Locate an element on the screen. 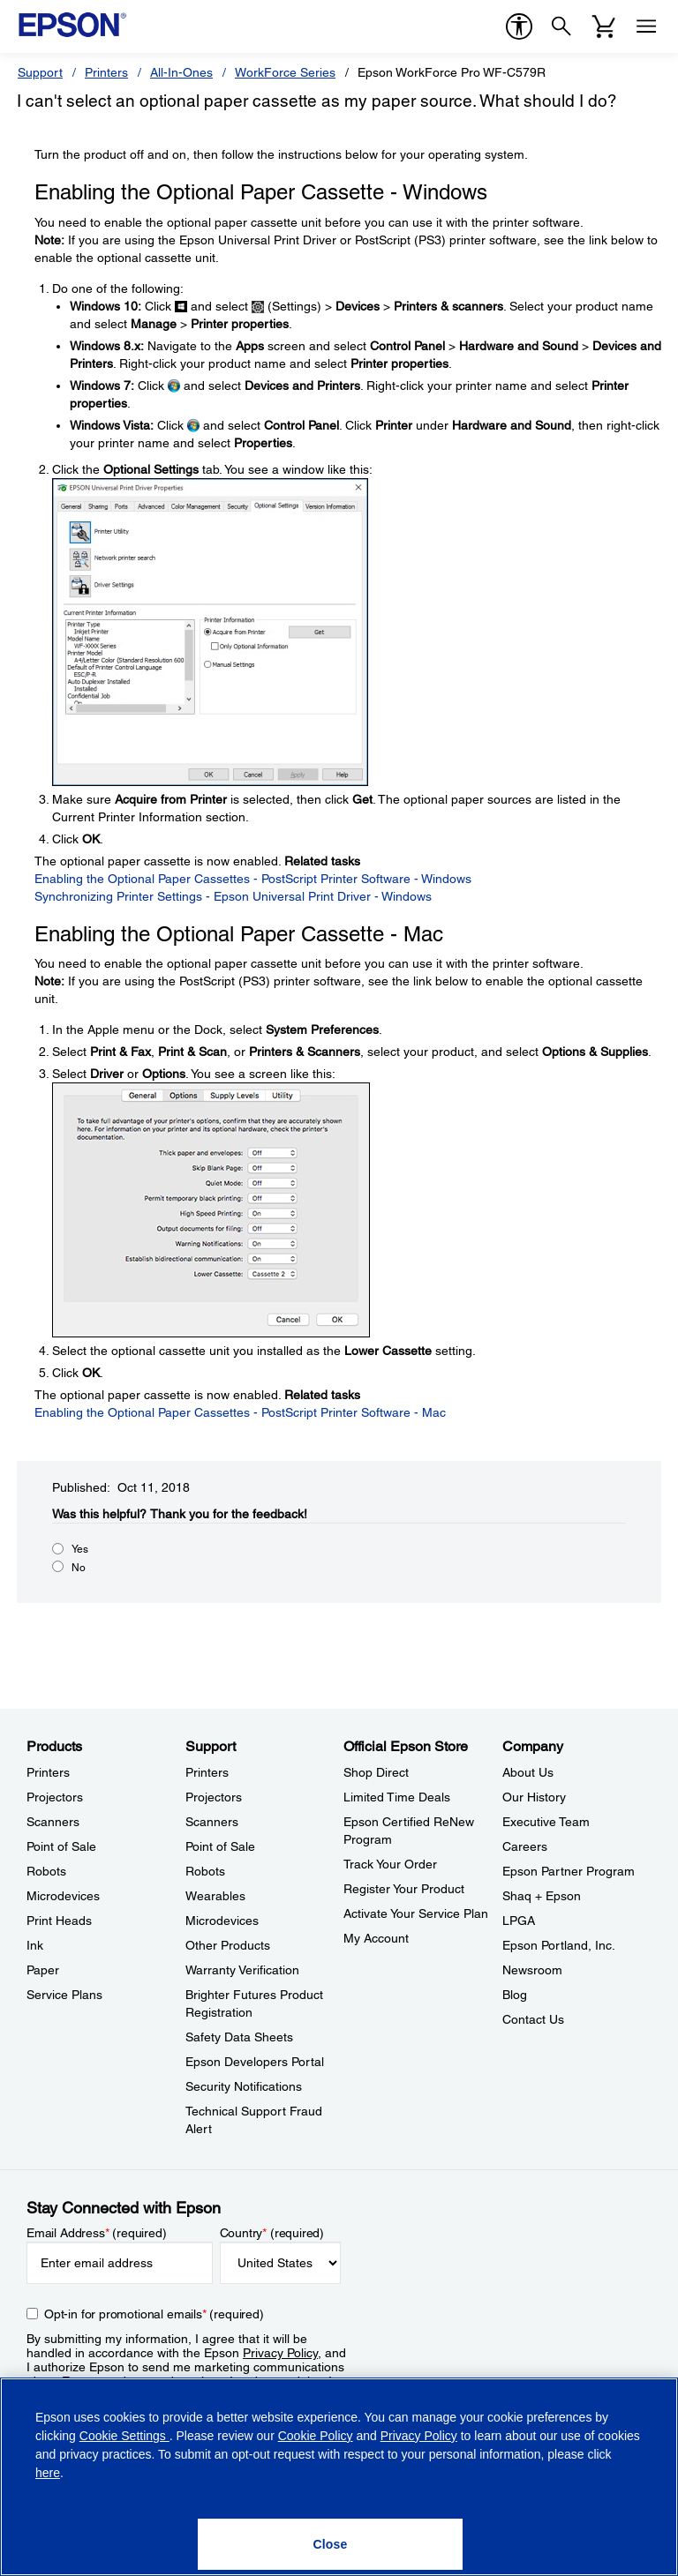 This screenshot has width=678, height=2576. Ink [ProductsInk] is located at coordinates (34, 1945).